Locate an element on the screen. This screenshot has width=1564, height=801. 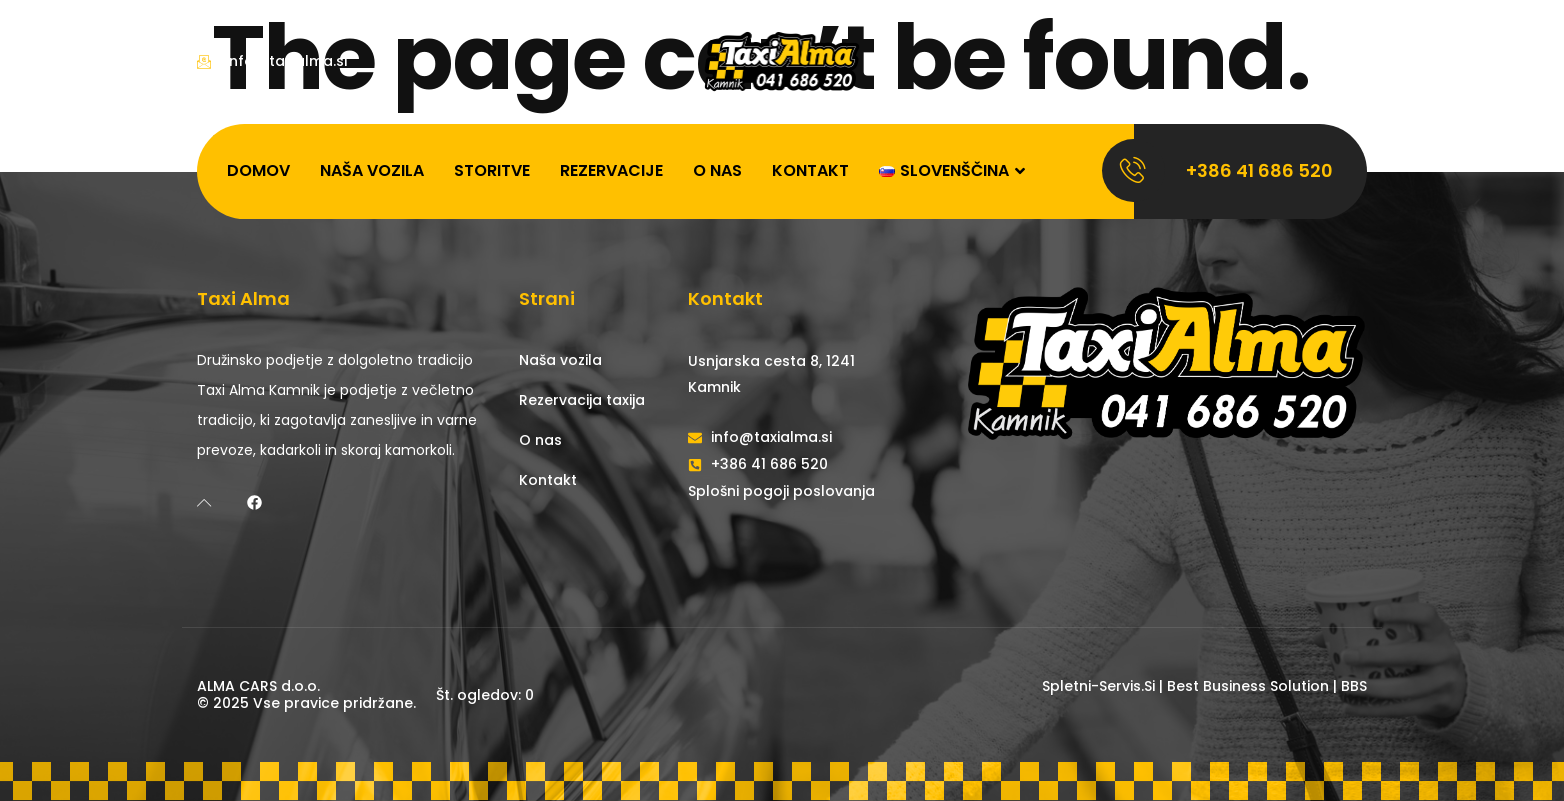
Storitve is located at coordinates (492, 170).